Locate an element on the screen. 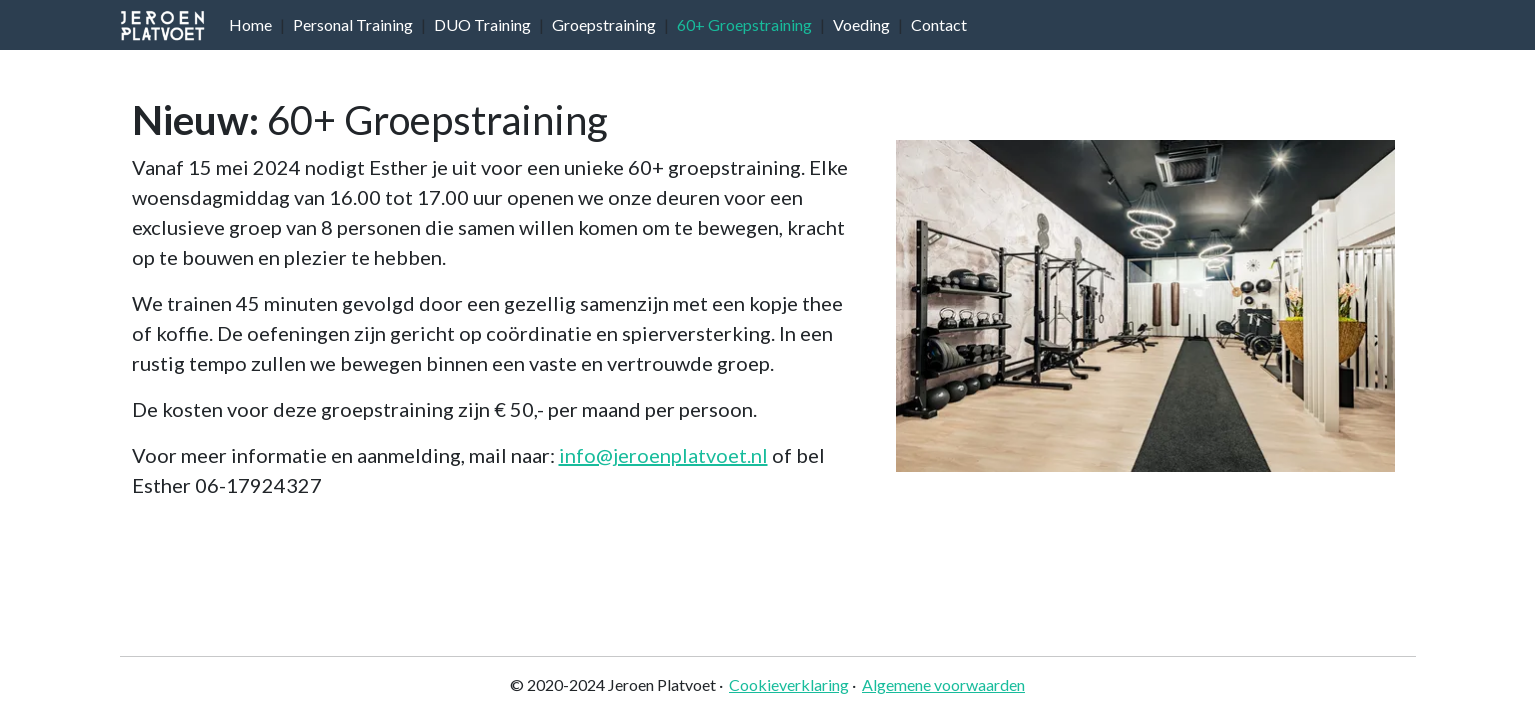 The width and height of the screenshot is (1535, 720). Contact is located at coordinates (939, 24).